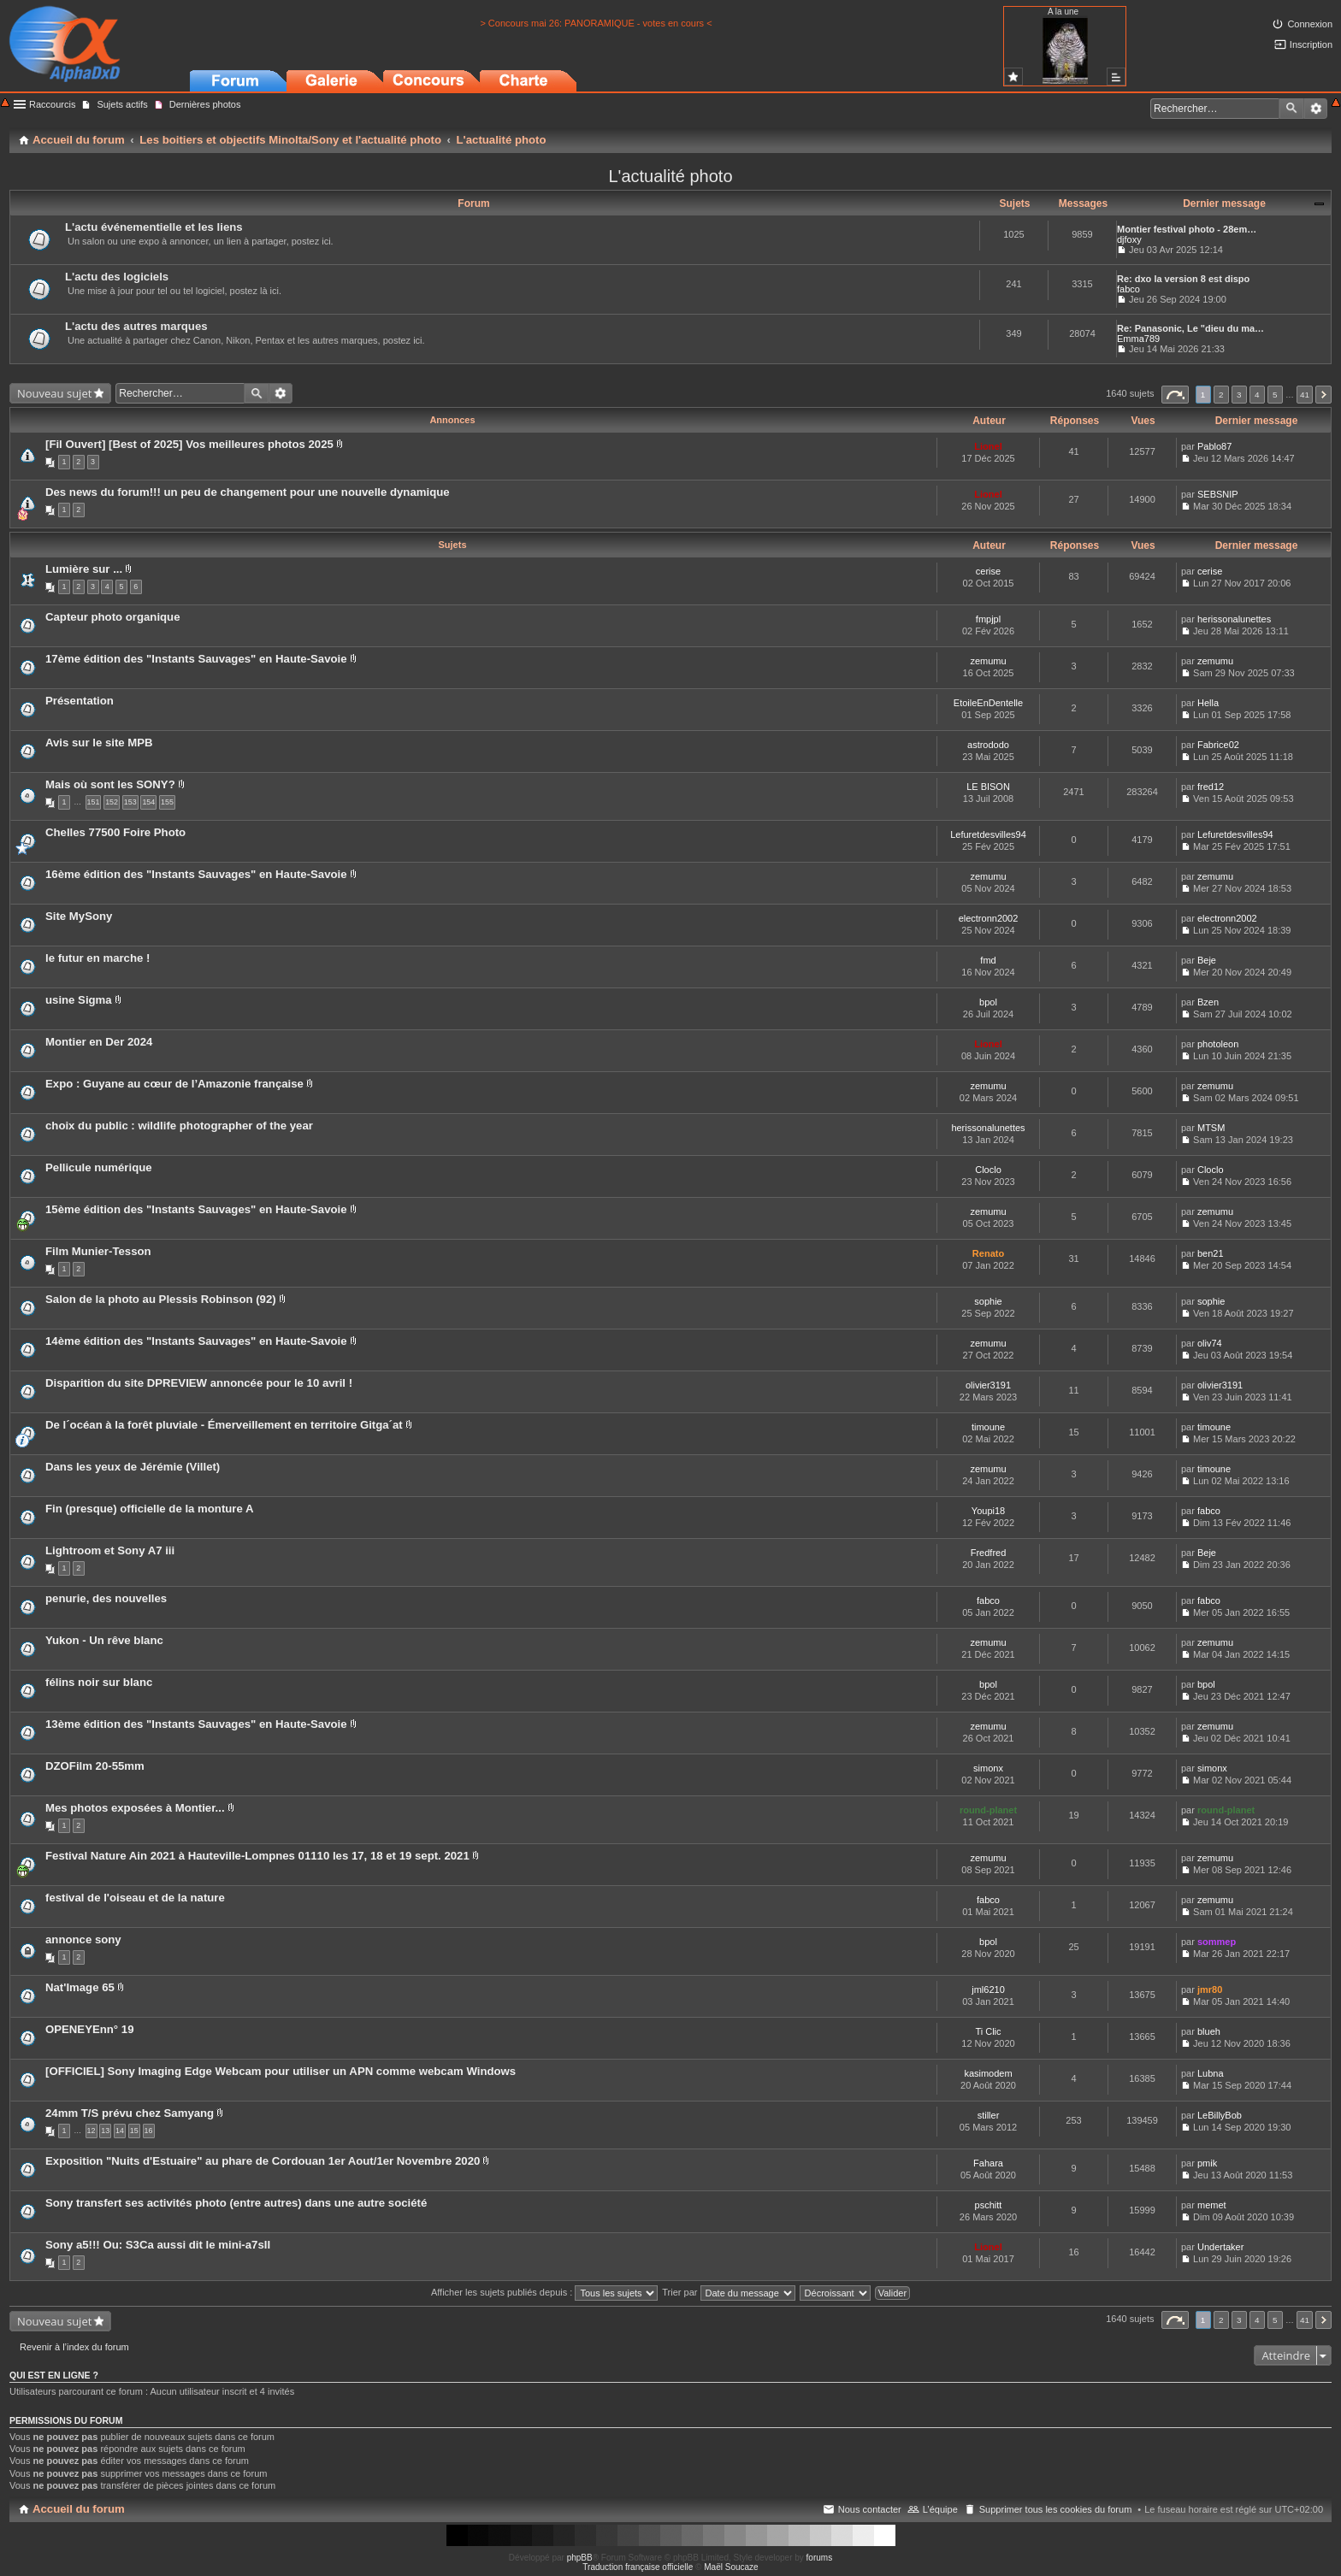 The width and height of the screenshot is (1341, 2576). I want to click on Re: dxo la version 8 est dispo, so click(1183, 279).